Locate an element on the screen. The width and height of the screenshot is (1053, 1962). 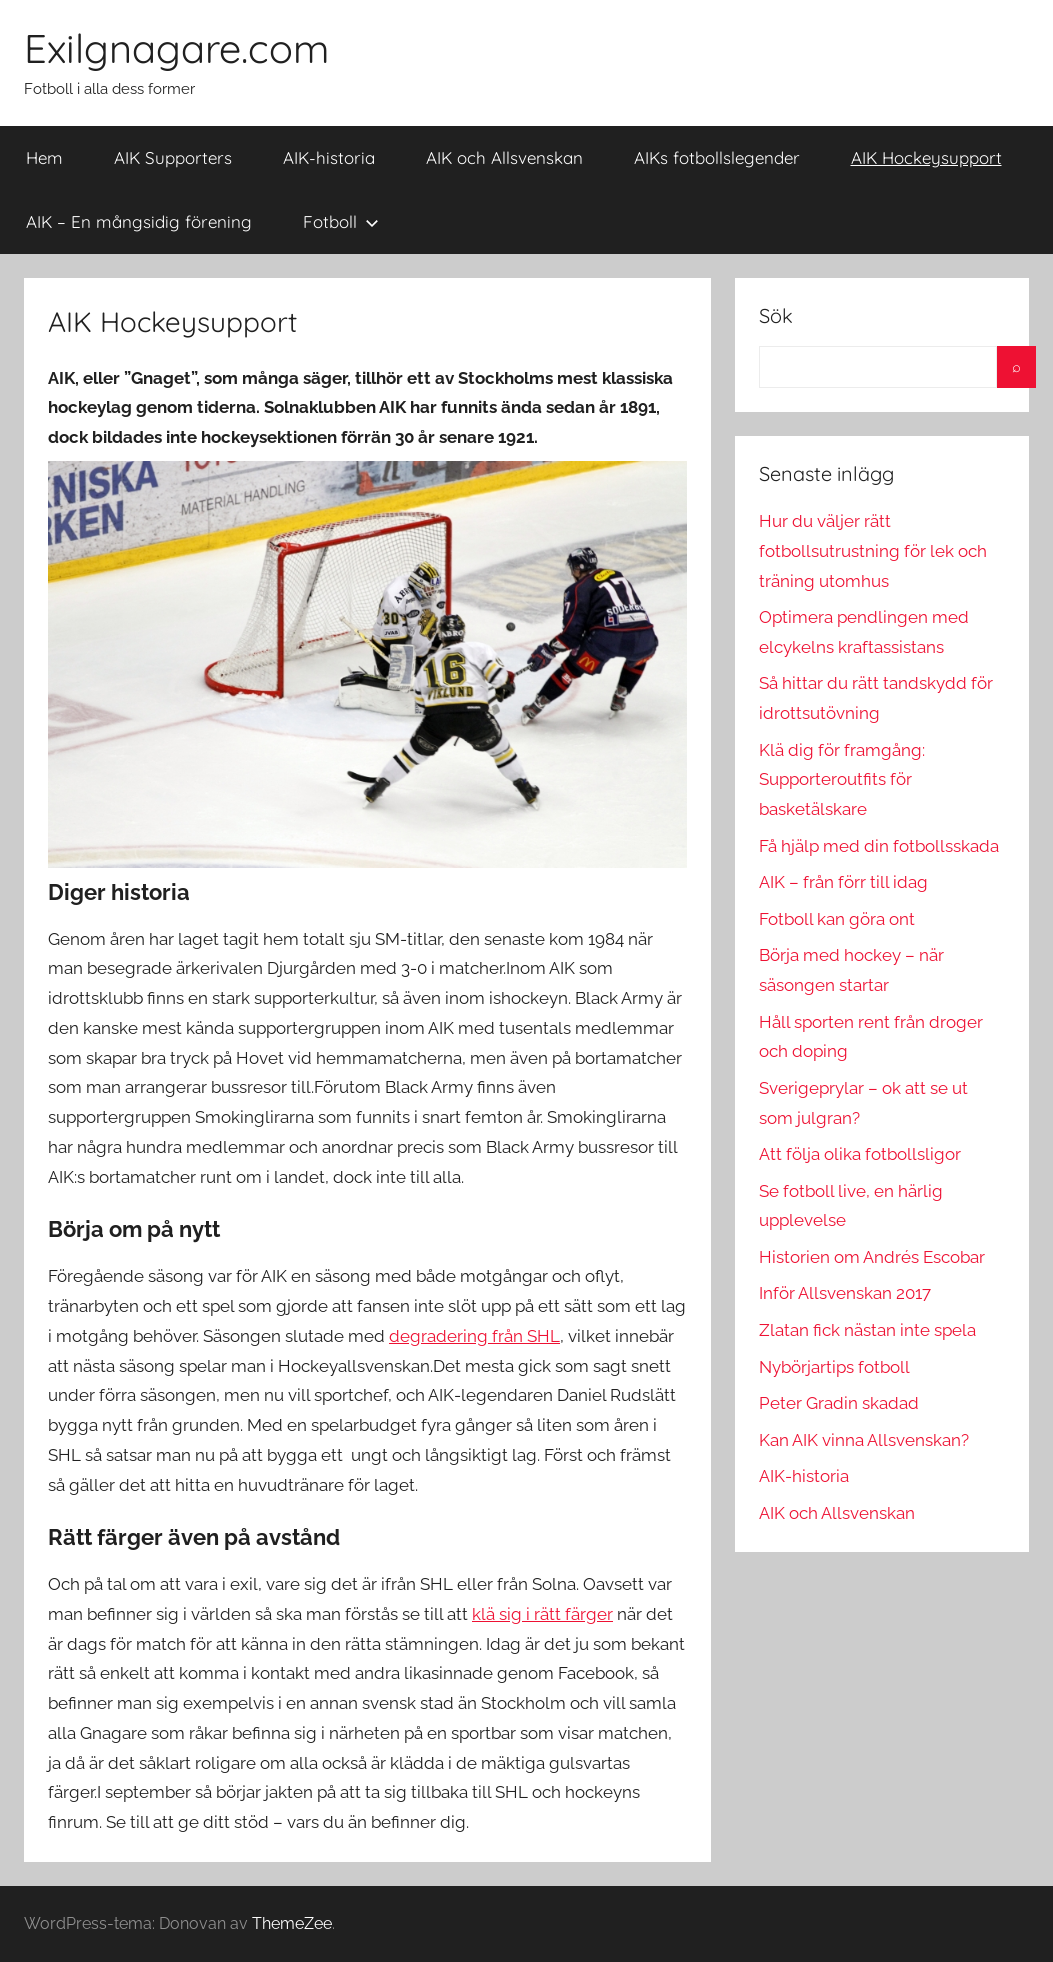
Hur du väljer rätt fotbollsutrustning för lek och träning utomhus is located at coordinates (873, 551).